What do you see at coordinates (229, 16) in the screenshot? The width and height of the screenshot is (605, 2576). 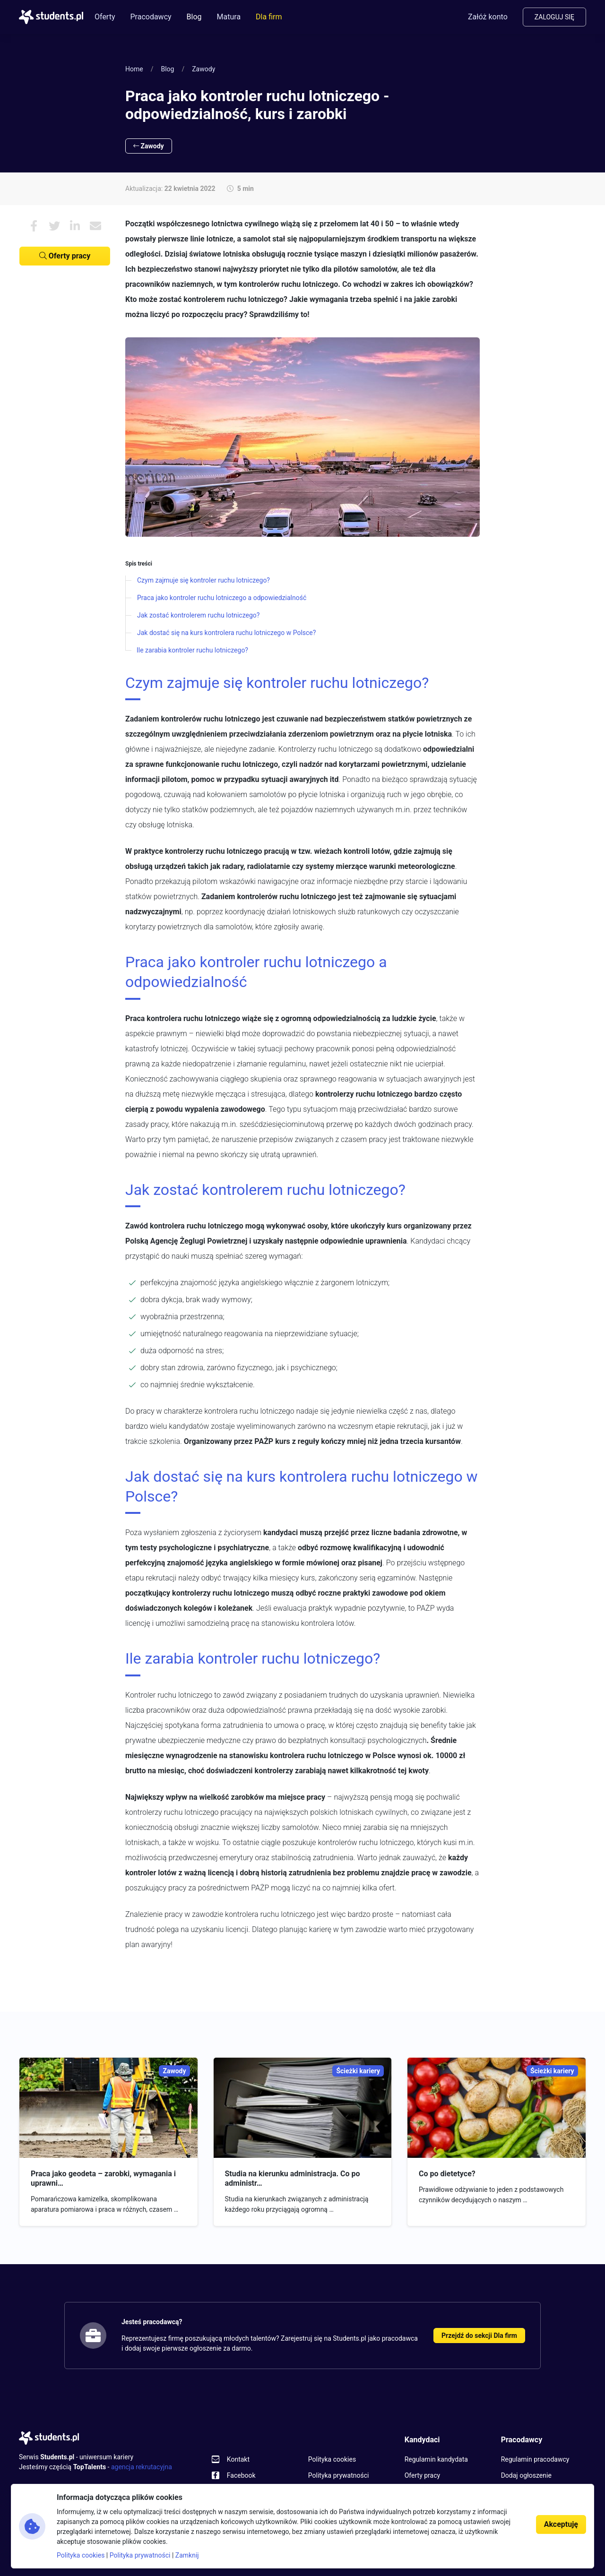 I see `Matura` at bounding box center [229, 16].